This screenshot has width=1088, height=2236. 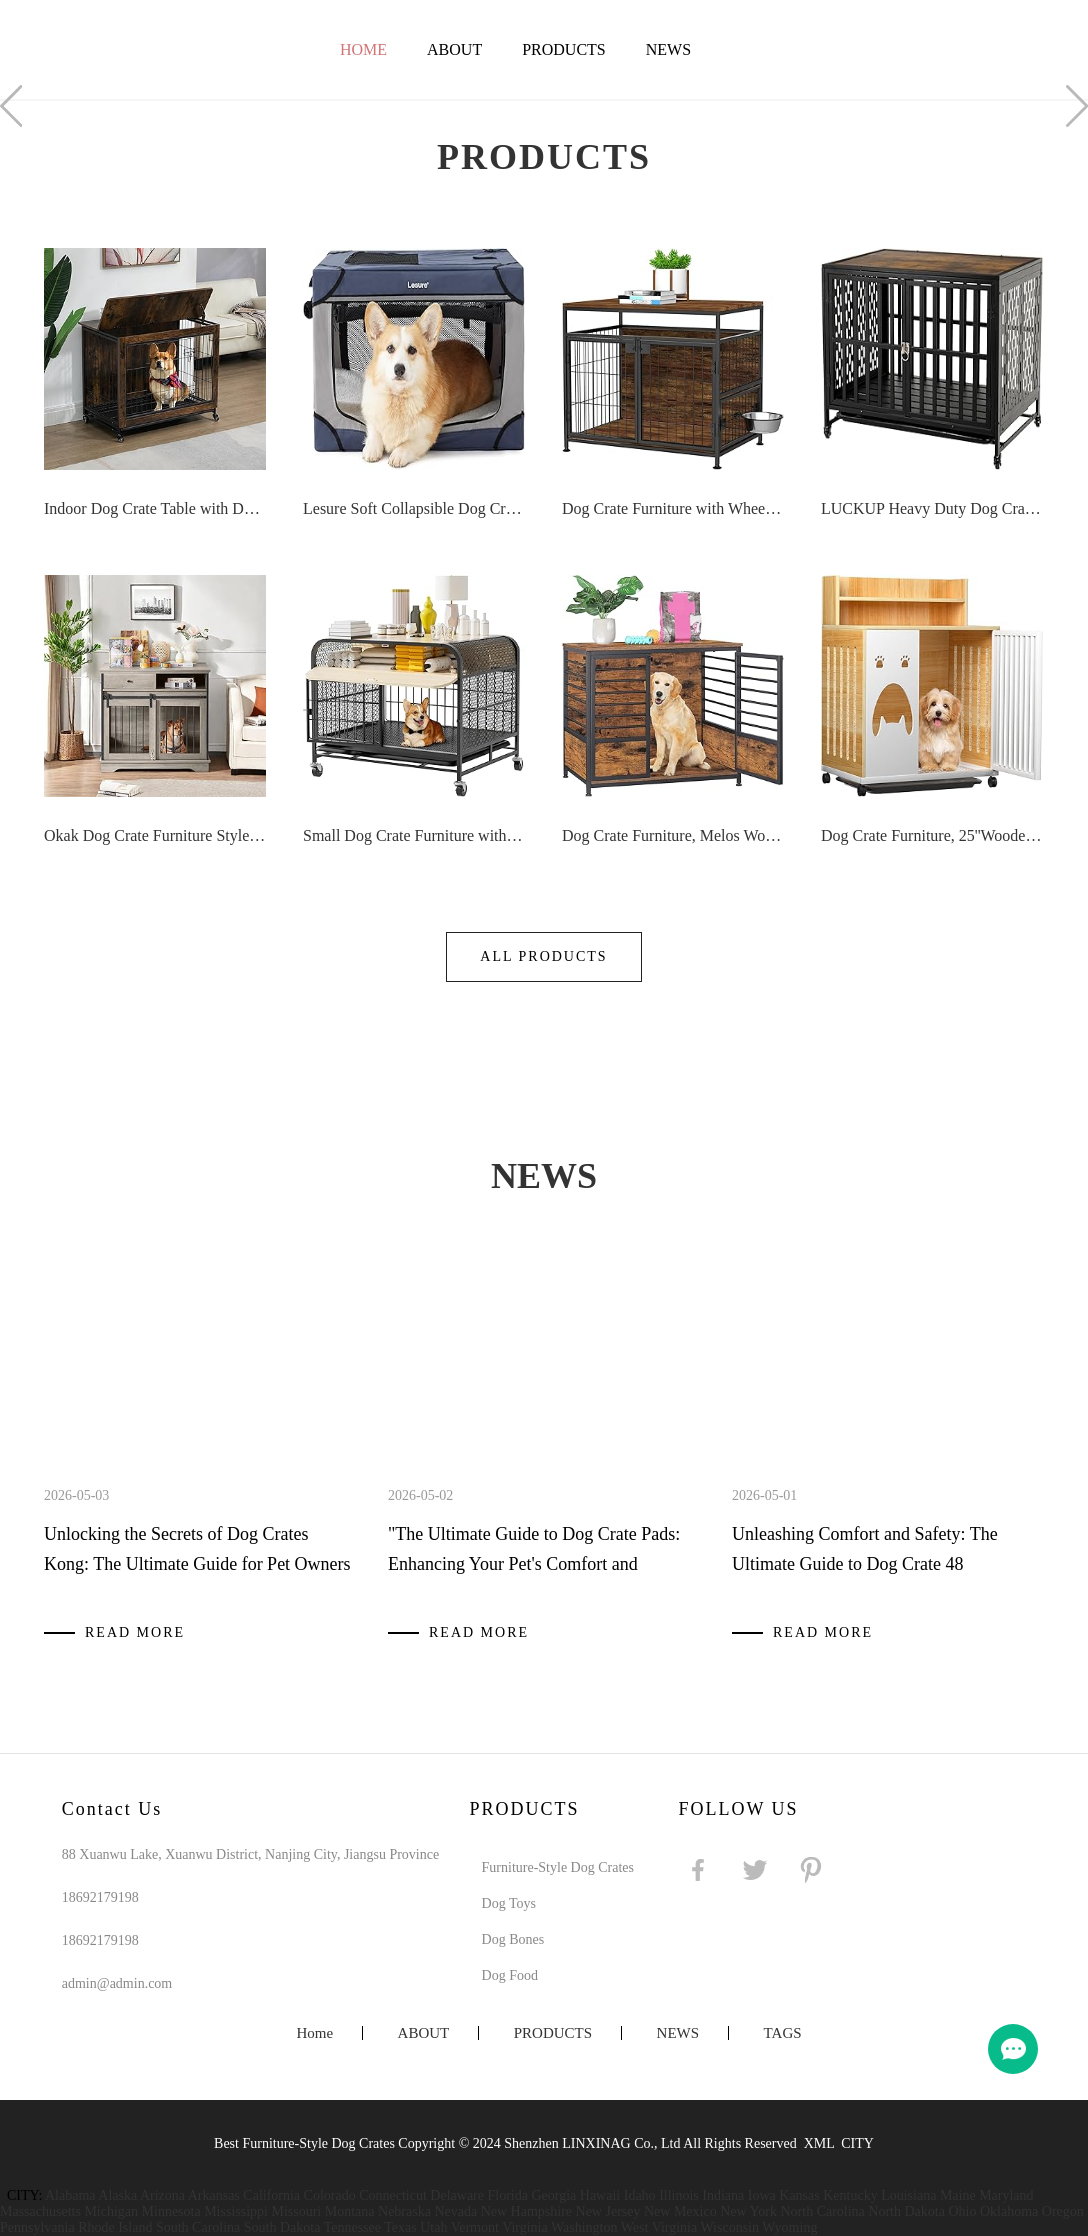 What do you see at coordinates (723, 2195) in the screenshot?
I see `Indiana` at bounding box center [723, 2195].